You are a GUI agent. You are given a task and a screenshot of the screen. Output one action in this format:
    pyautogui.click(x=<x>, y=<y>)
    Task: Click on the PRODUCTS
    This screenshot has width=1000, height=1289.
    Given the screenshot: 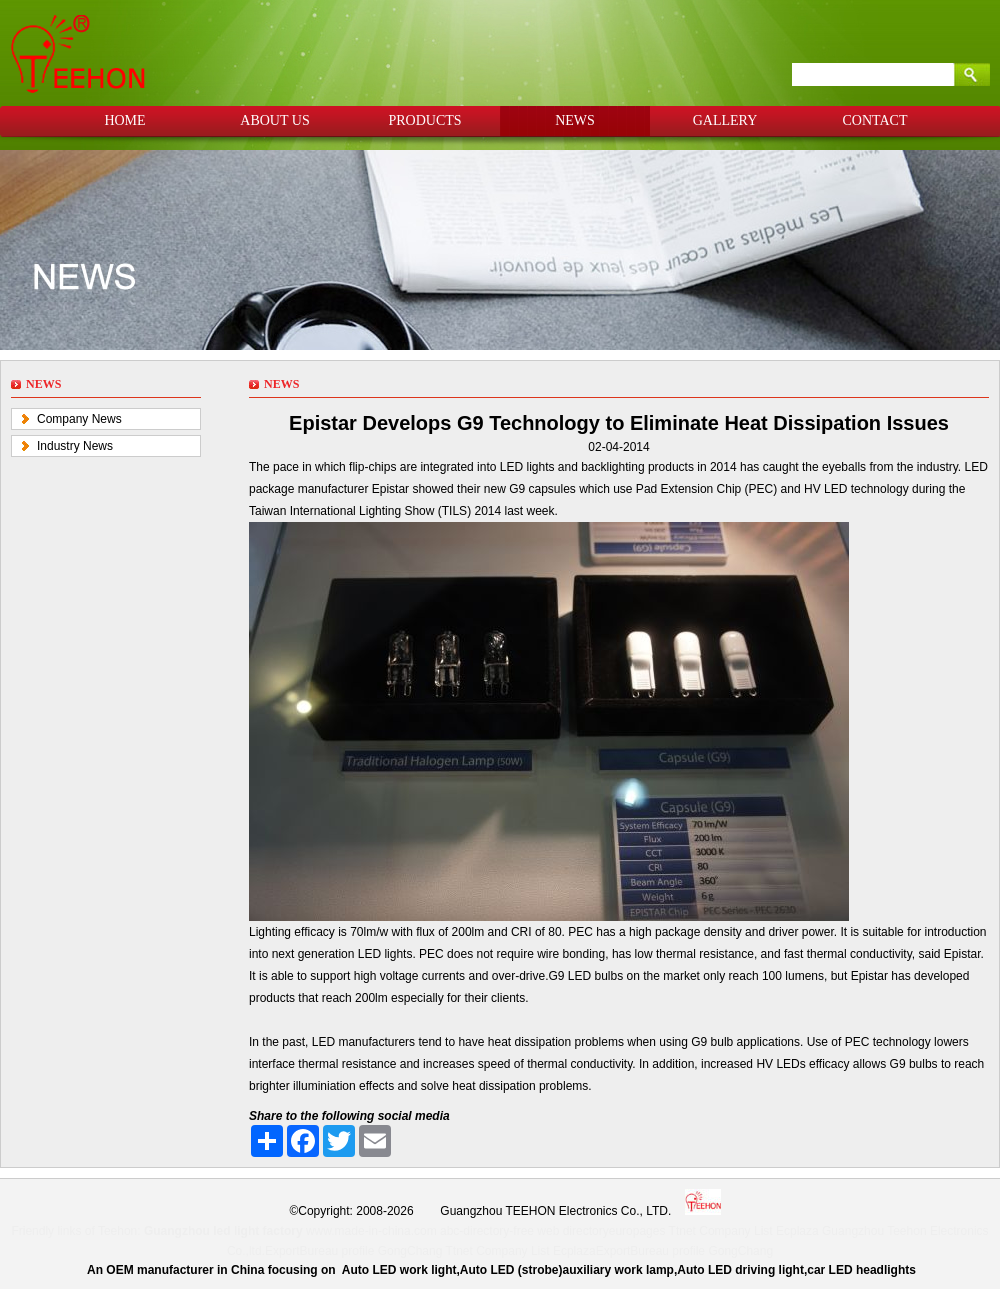 What is the action you would take?
    pyautogui.click(x=424, y=120)
    